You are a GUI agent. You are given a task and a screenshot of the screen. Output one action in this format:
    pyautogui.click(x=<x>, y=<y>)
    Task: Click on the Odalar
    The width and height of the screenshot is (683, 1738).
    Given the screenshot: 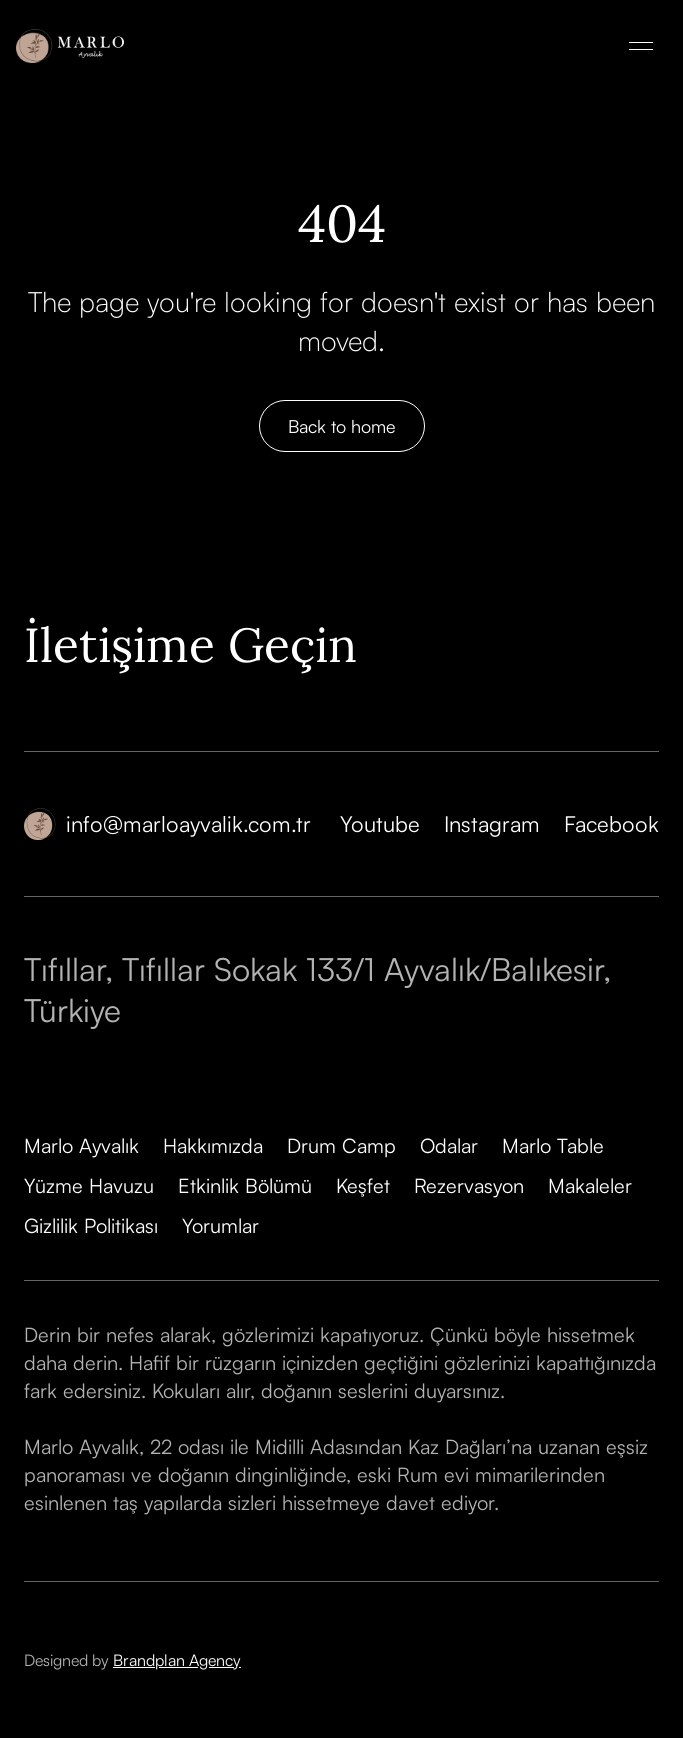 What is the action you would take?
    pyautogui.click(x=449, y=1145)
    